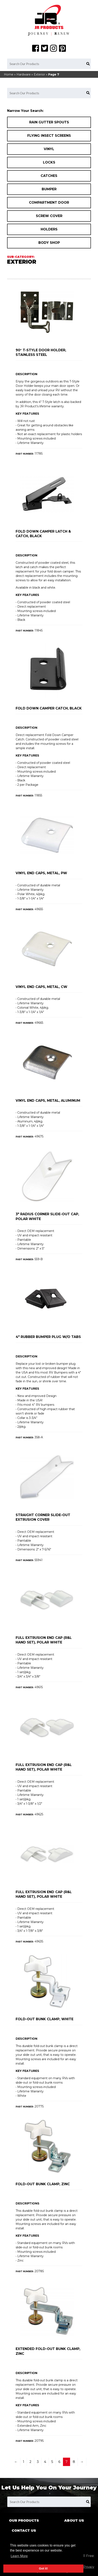 Image resolution: width=98 pixels, height=2576 pixels. I want to click on Our Products, so click(24, 2520).